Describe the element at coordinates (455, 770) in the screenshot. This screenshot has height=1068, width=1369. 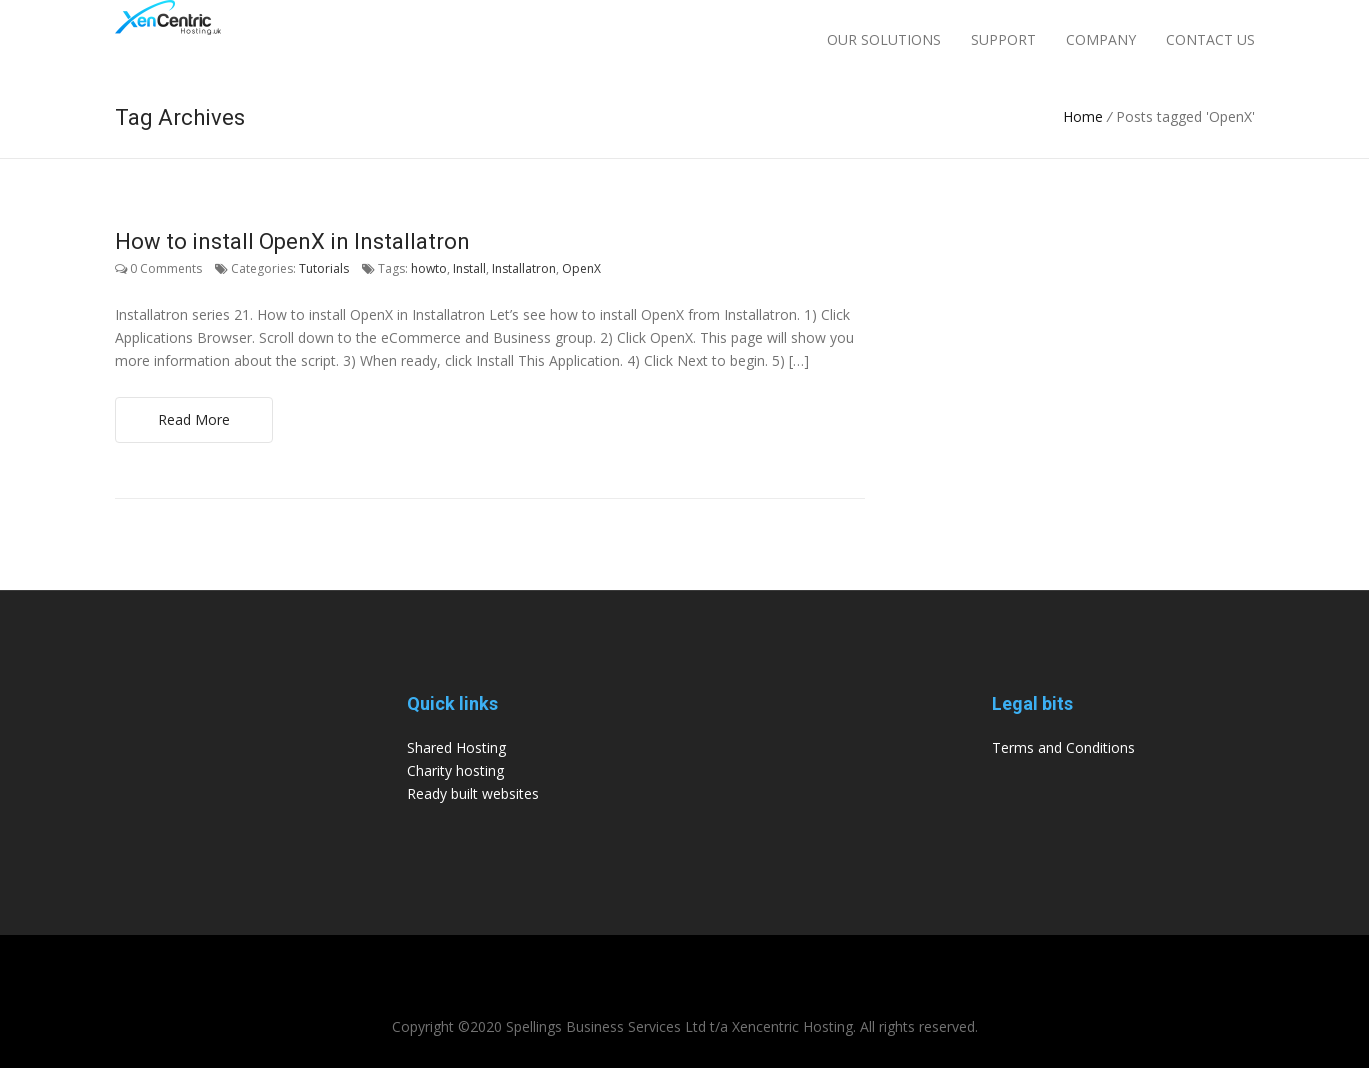
I see `Charity hosting` at that location.